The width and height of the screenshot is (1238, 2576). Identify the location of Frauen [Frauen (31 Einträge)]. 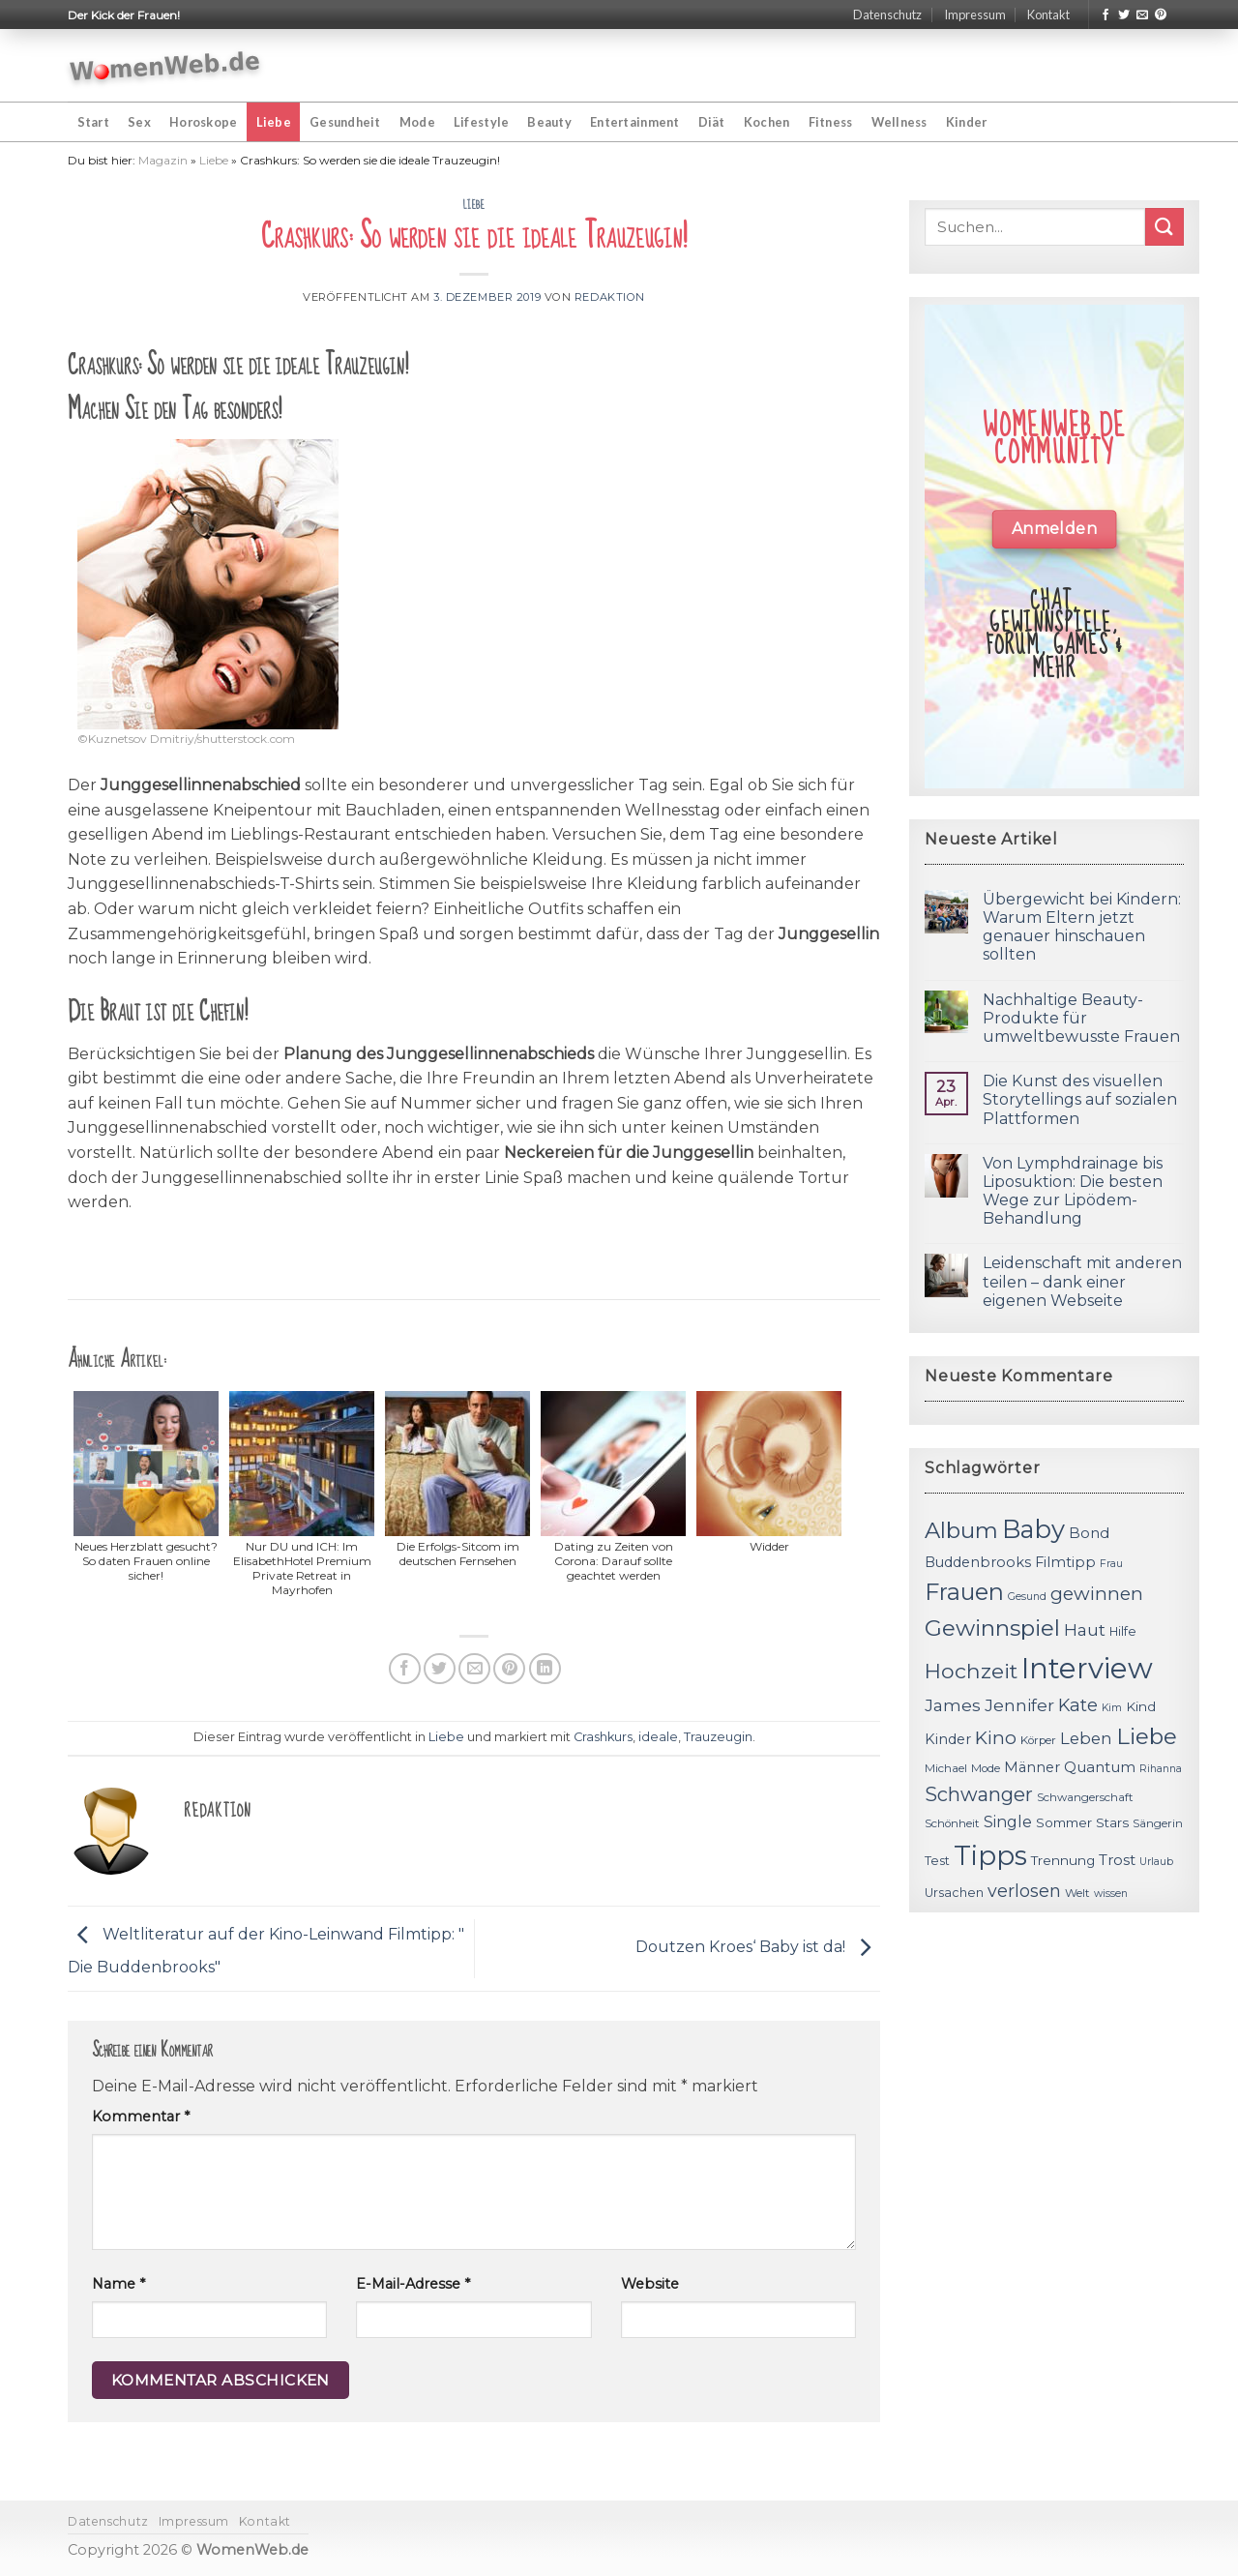
(964, 1592).